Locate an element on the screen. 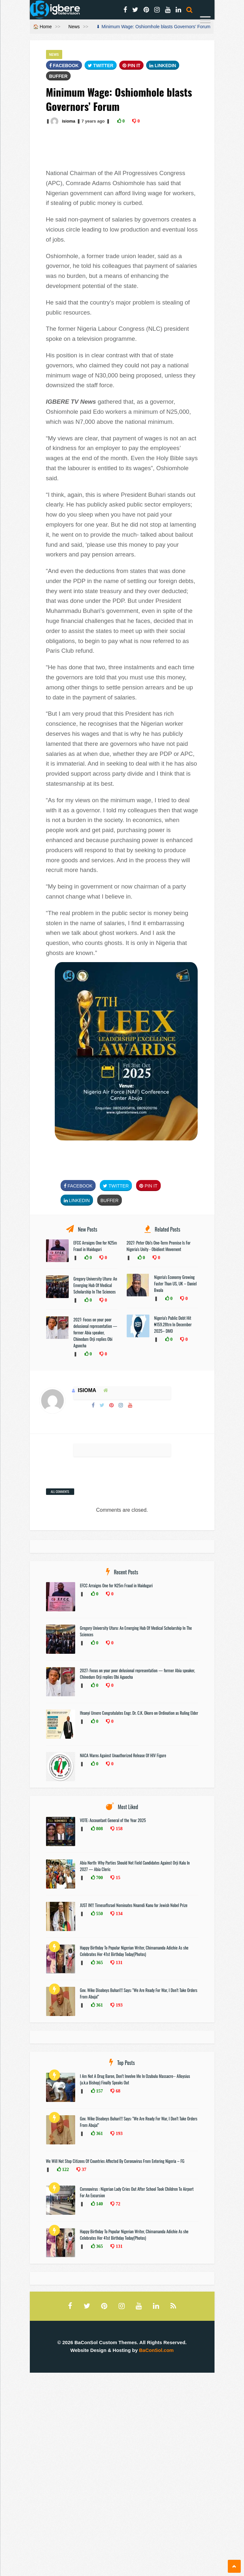 This screenshot has height=2576, width=244. ⬇ Minimum Wage: Oshiomhole blasts Governors’ Forum is located at coordinates (153, 26).